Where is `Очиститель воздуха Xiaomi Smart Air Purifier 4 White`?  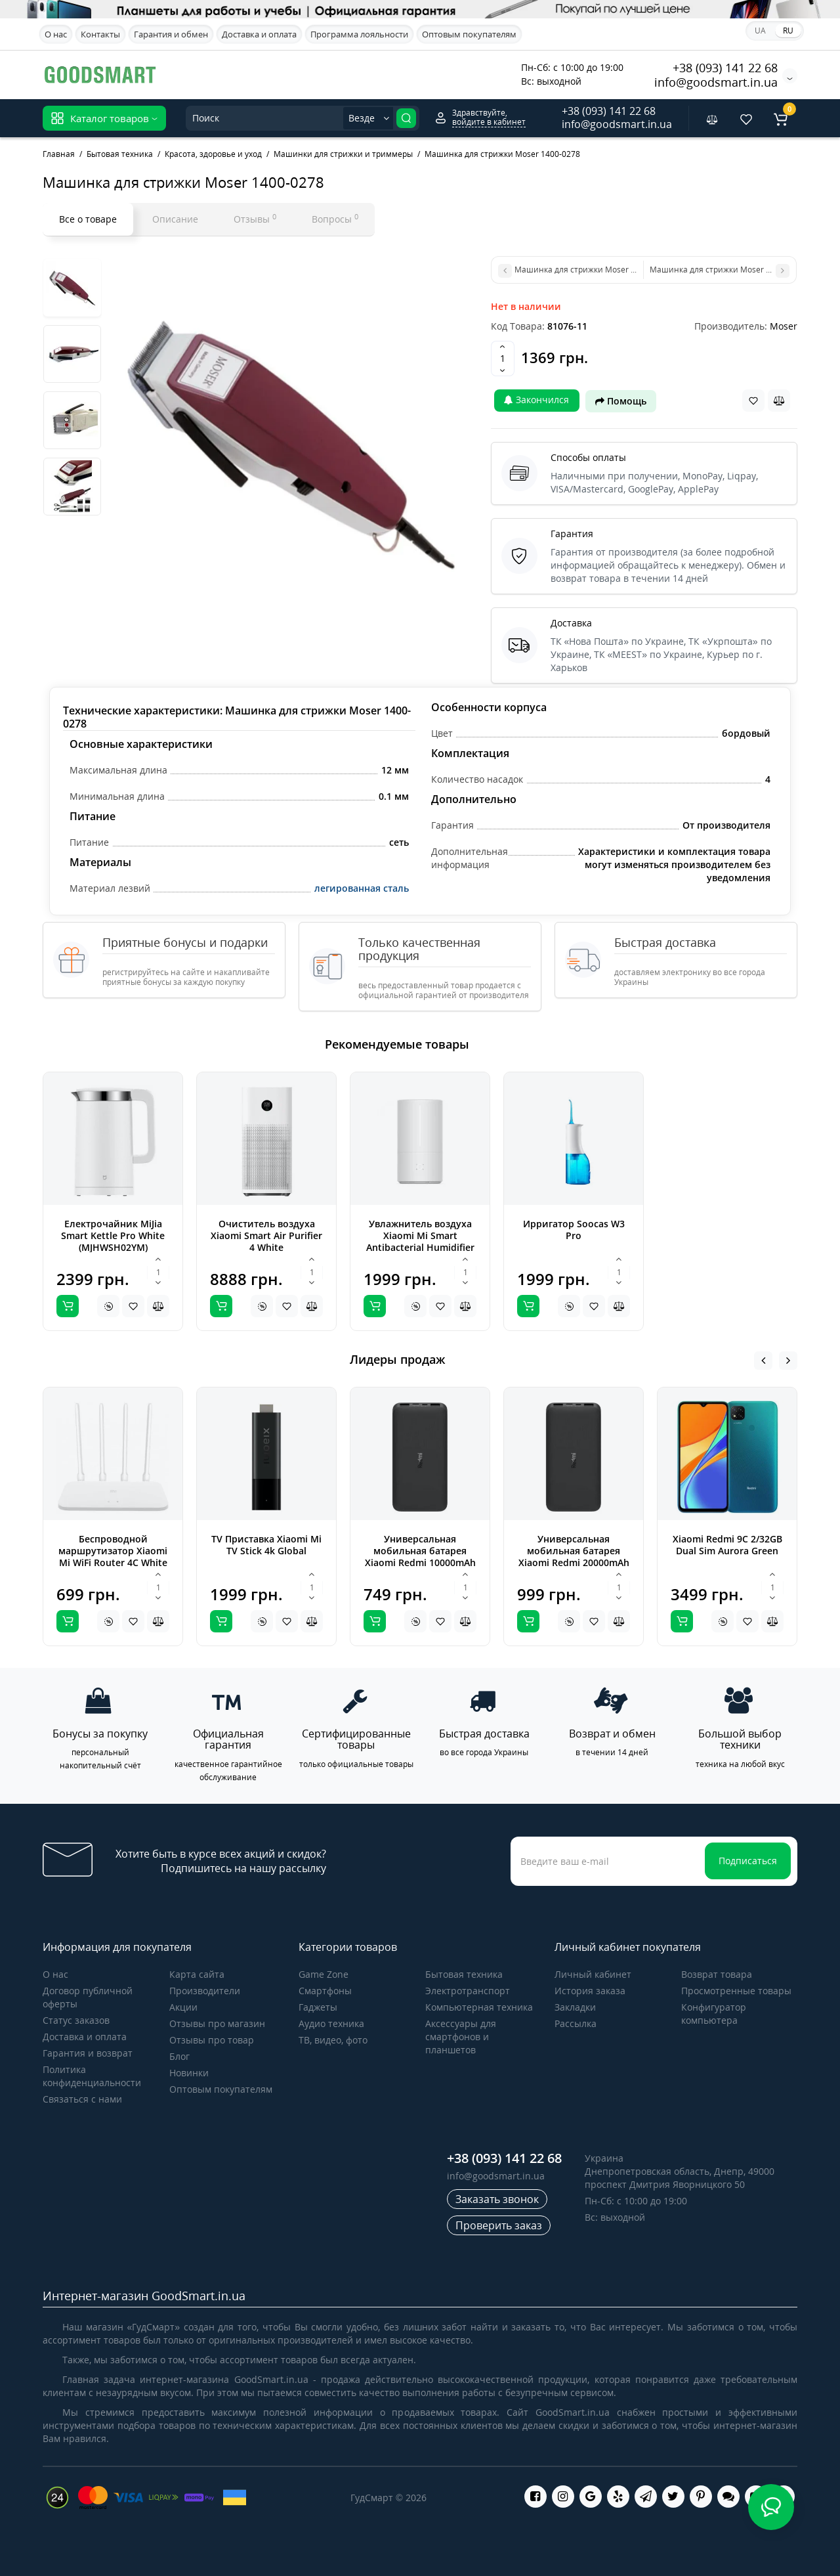
Очиститель воздуха Xiaomi Smart Air Purifier 4 White is located at coordinates (266, 1235).